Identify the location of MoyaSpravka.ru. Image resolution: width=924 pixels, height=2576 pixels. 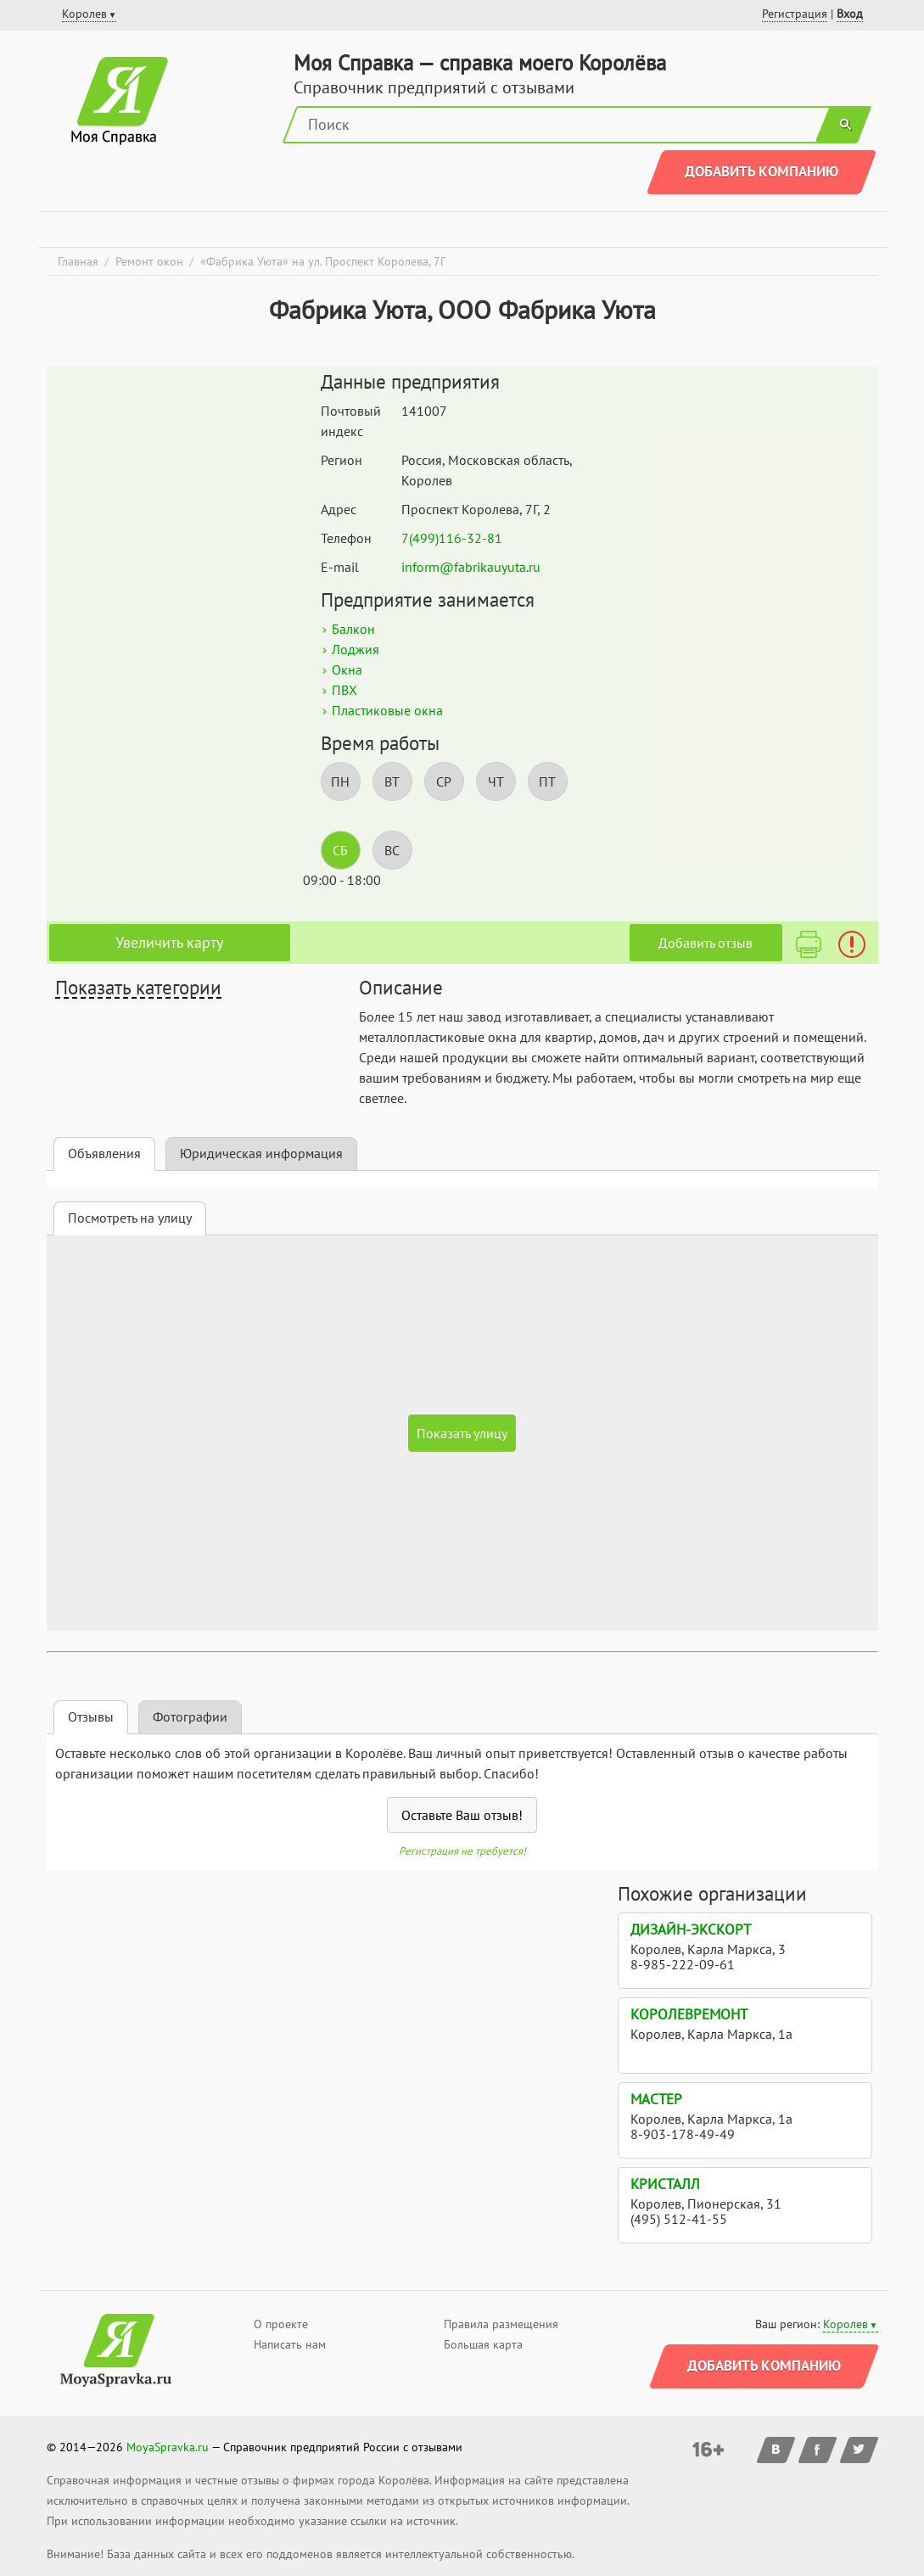
(167, 2447).